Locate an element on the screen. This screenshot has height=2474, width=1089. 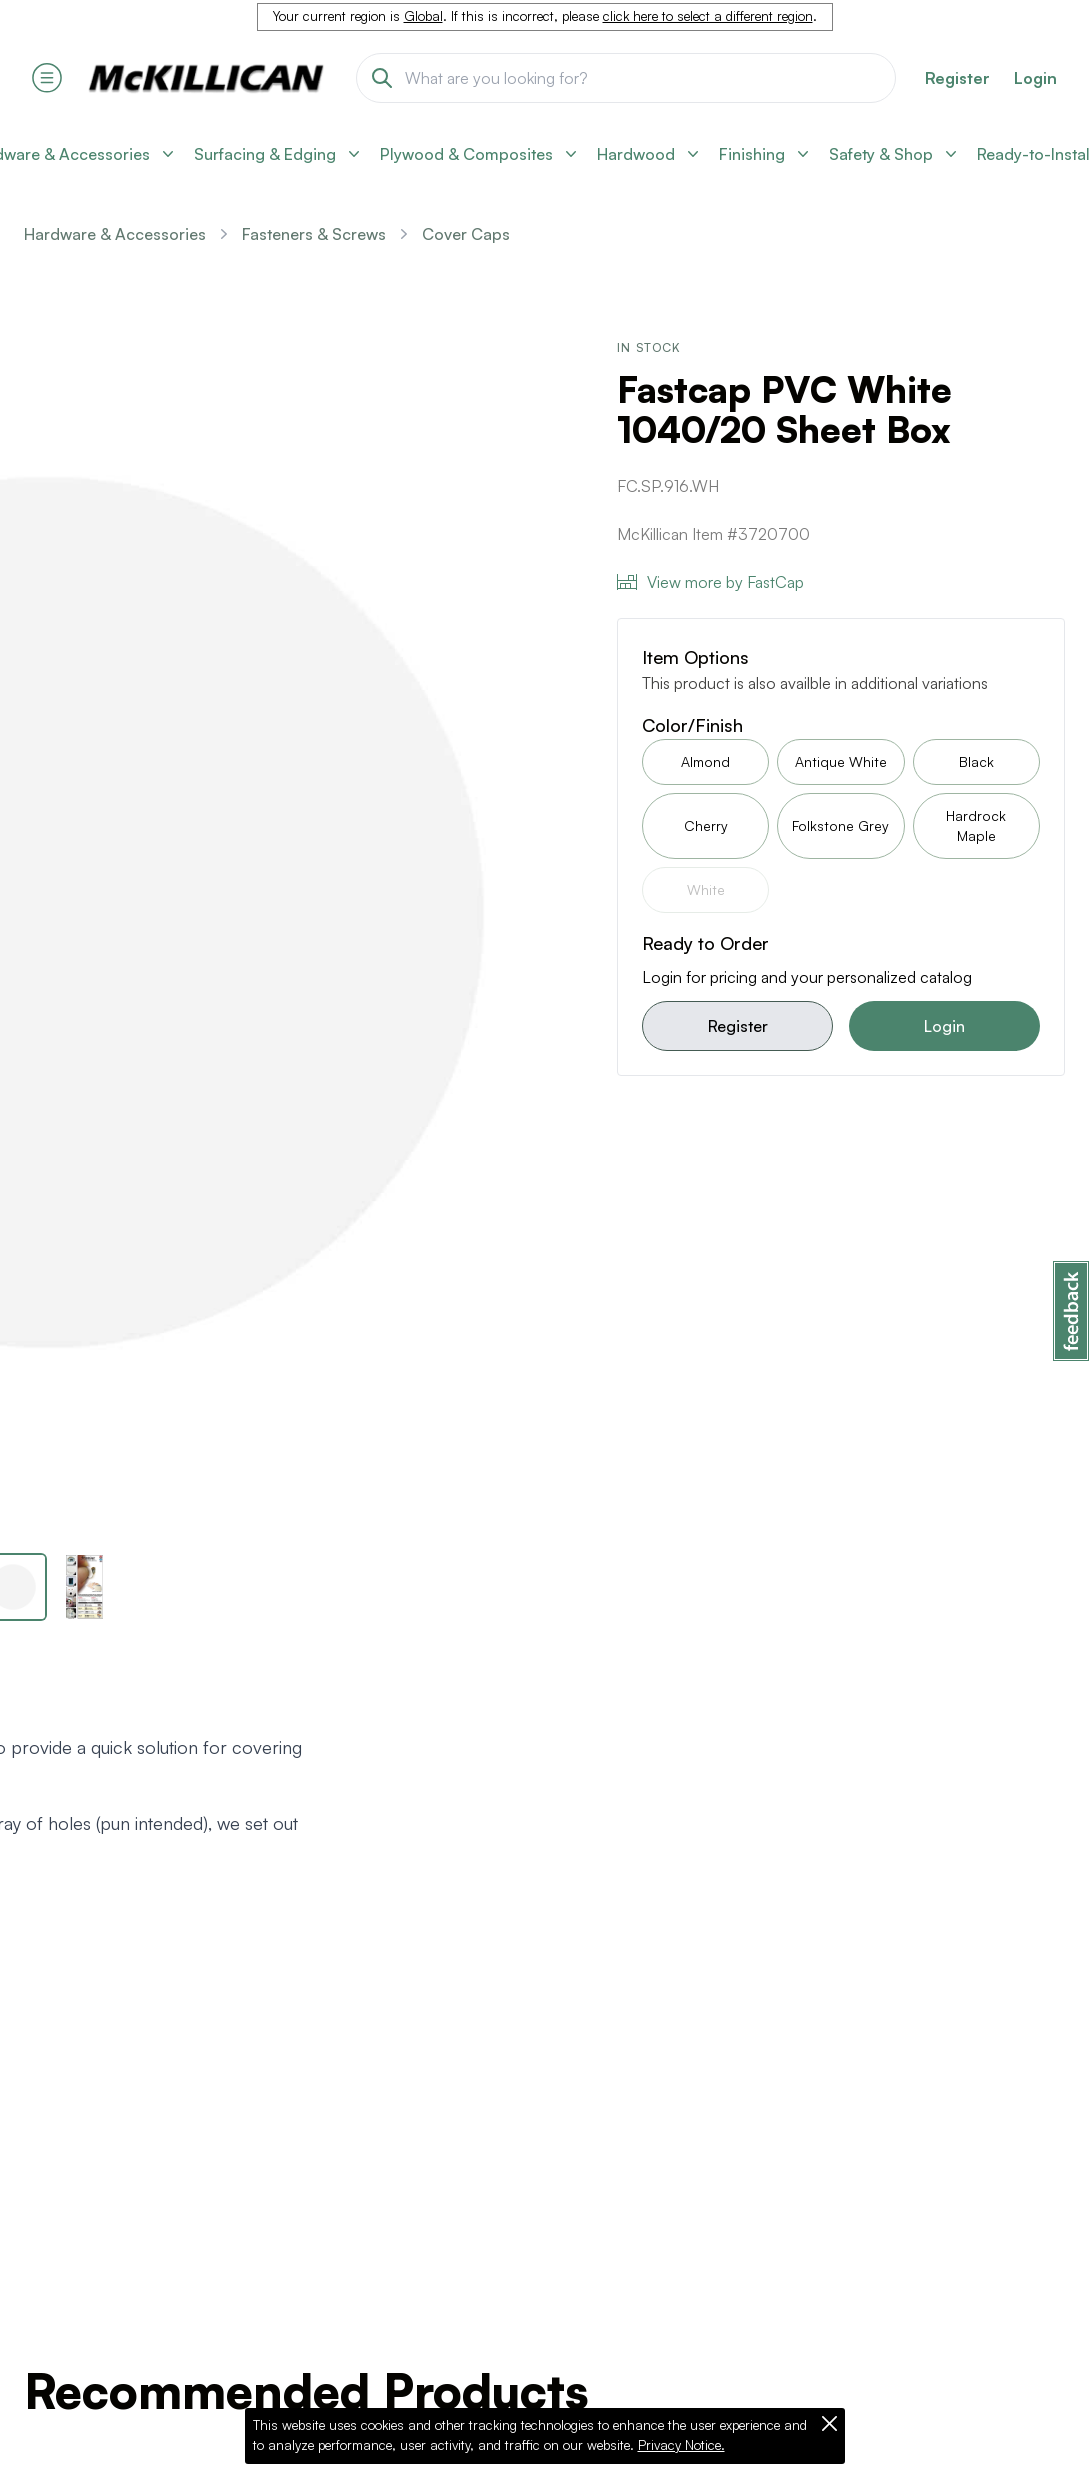
Folkstone Grey is located at coordinates (840, 825).